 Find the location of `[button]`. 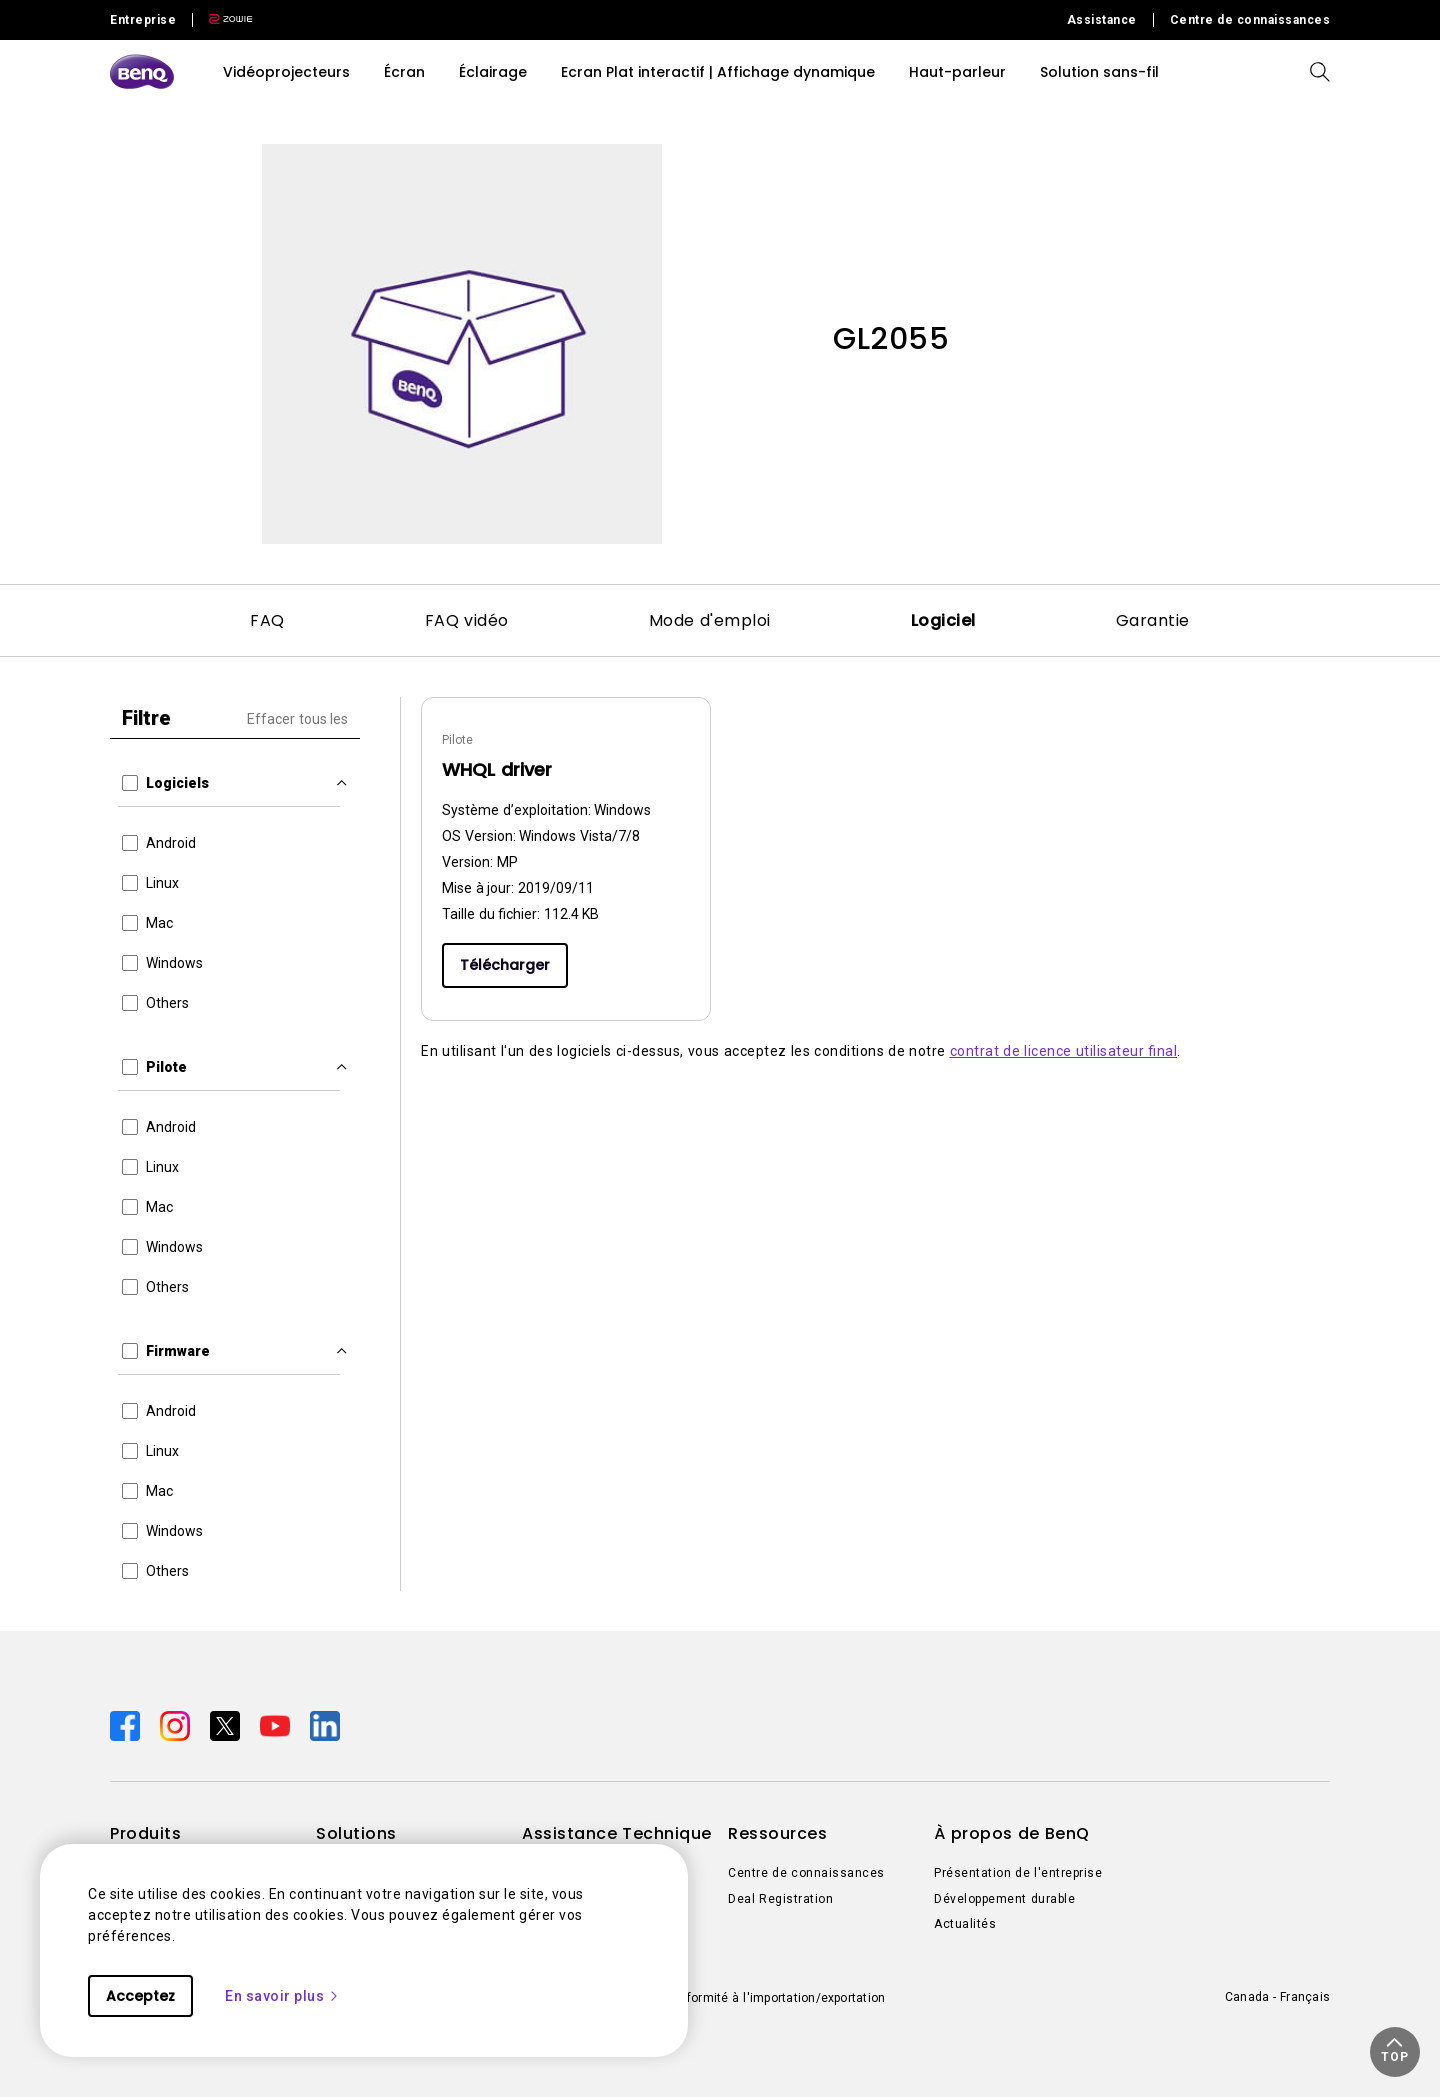

[button] is located at coordinates (1395, 2052).